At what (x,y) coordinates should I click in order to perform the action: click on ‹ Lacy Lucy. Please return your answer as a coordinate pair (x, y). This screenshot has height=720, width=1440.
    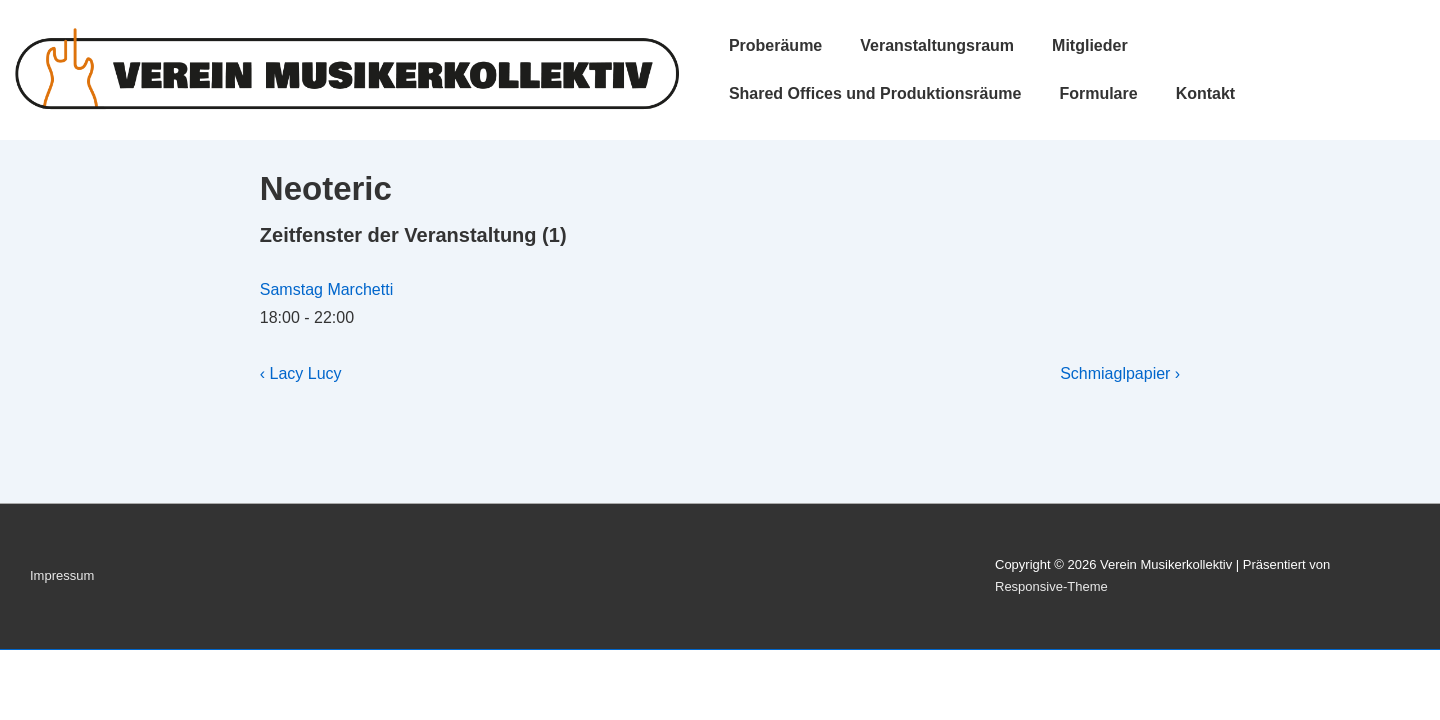
    Looking at the image, I should click on (301, 373).